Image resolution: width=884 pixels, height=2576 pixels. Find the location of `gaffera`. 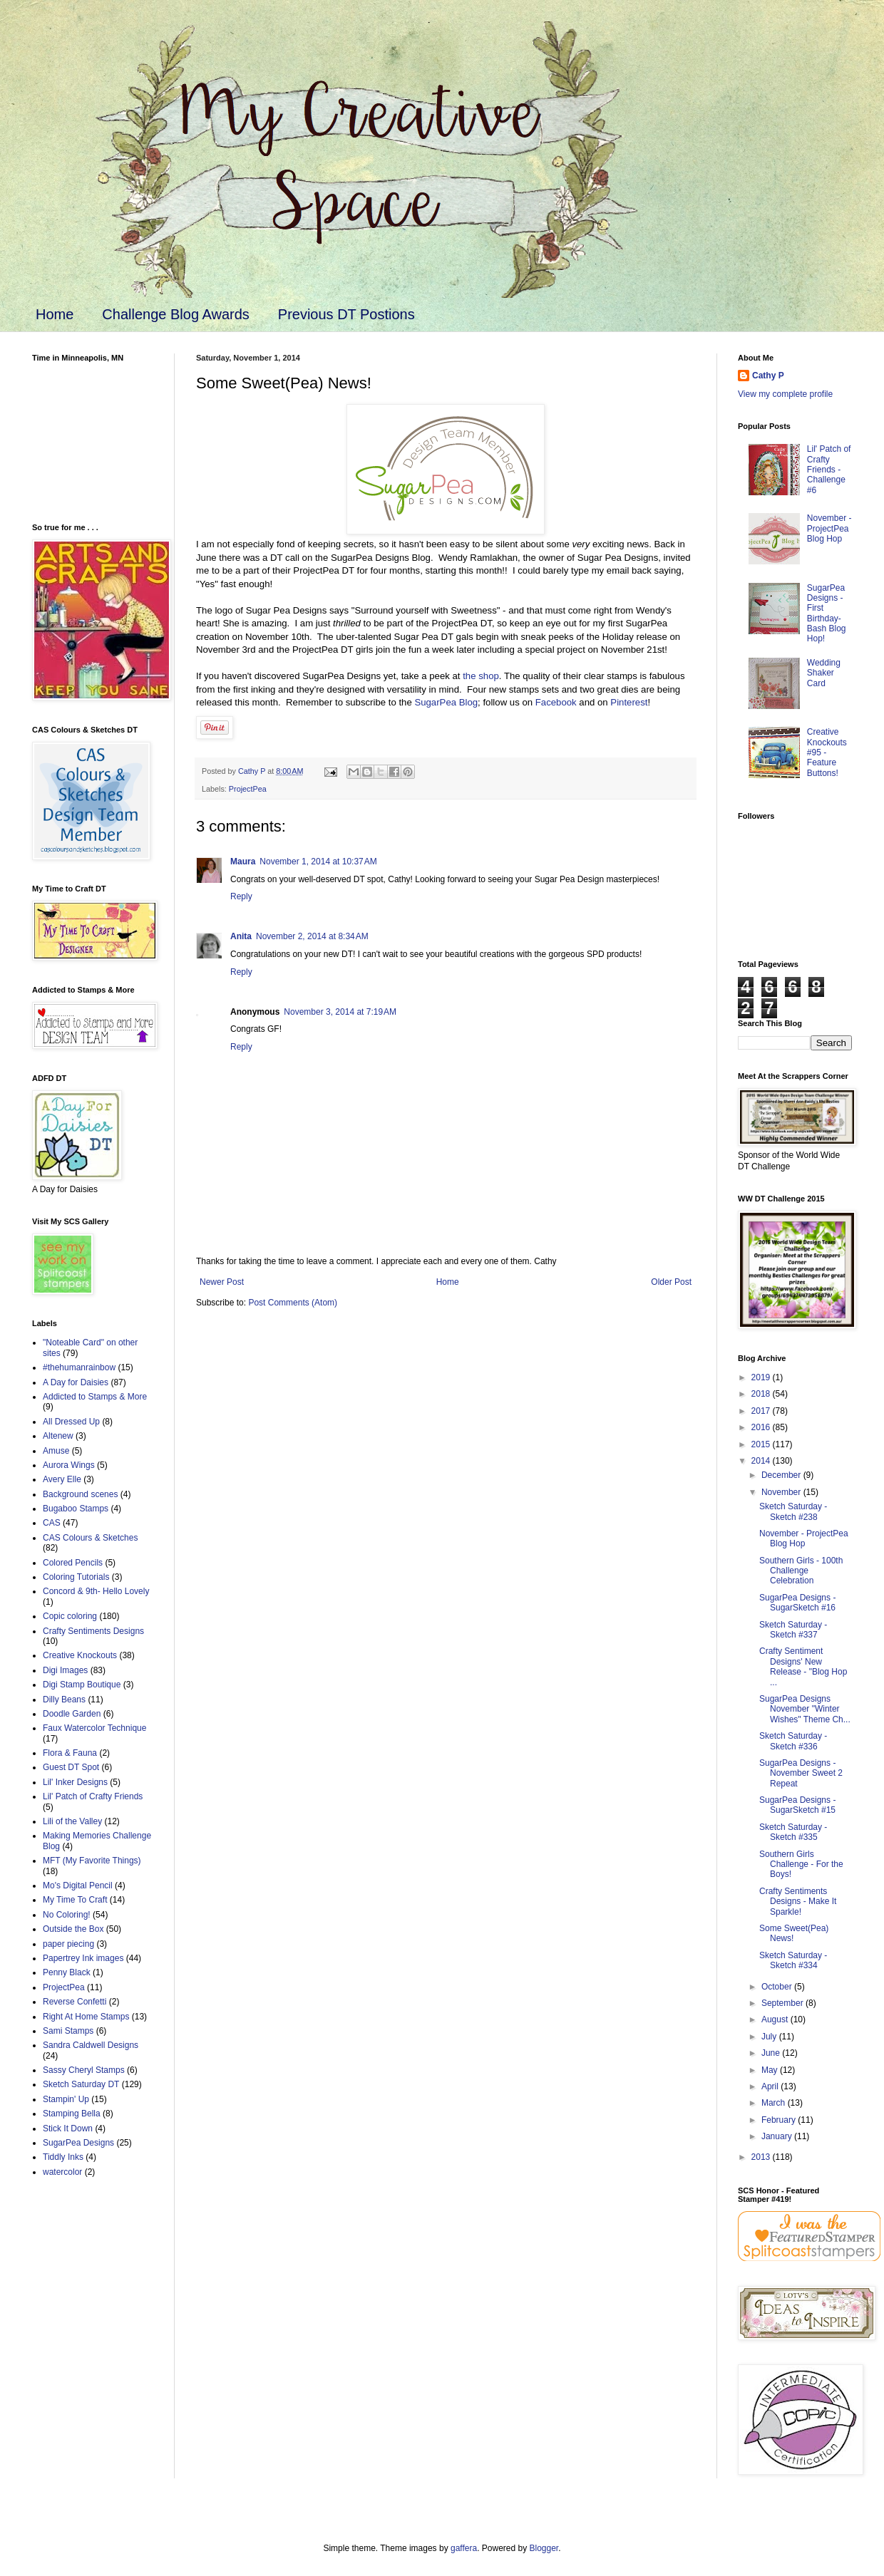

gaffera is located at coordinates (464, 2548).